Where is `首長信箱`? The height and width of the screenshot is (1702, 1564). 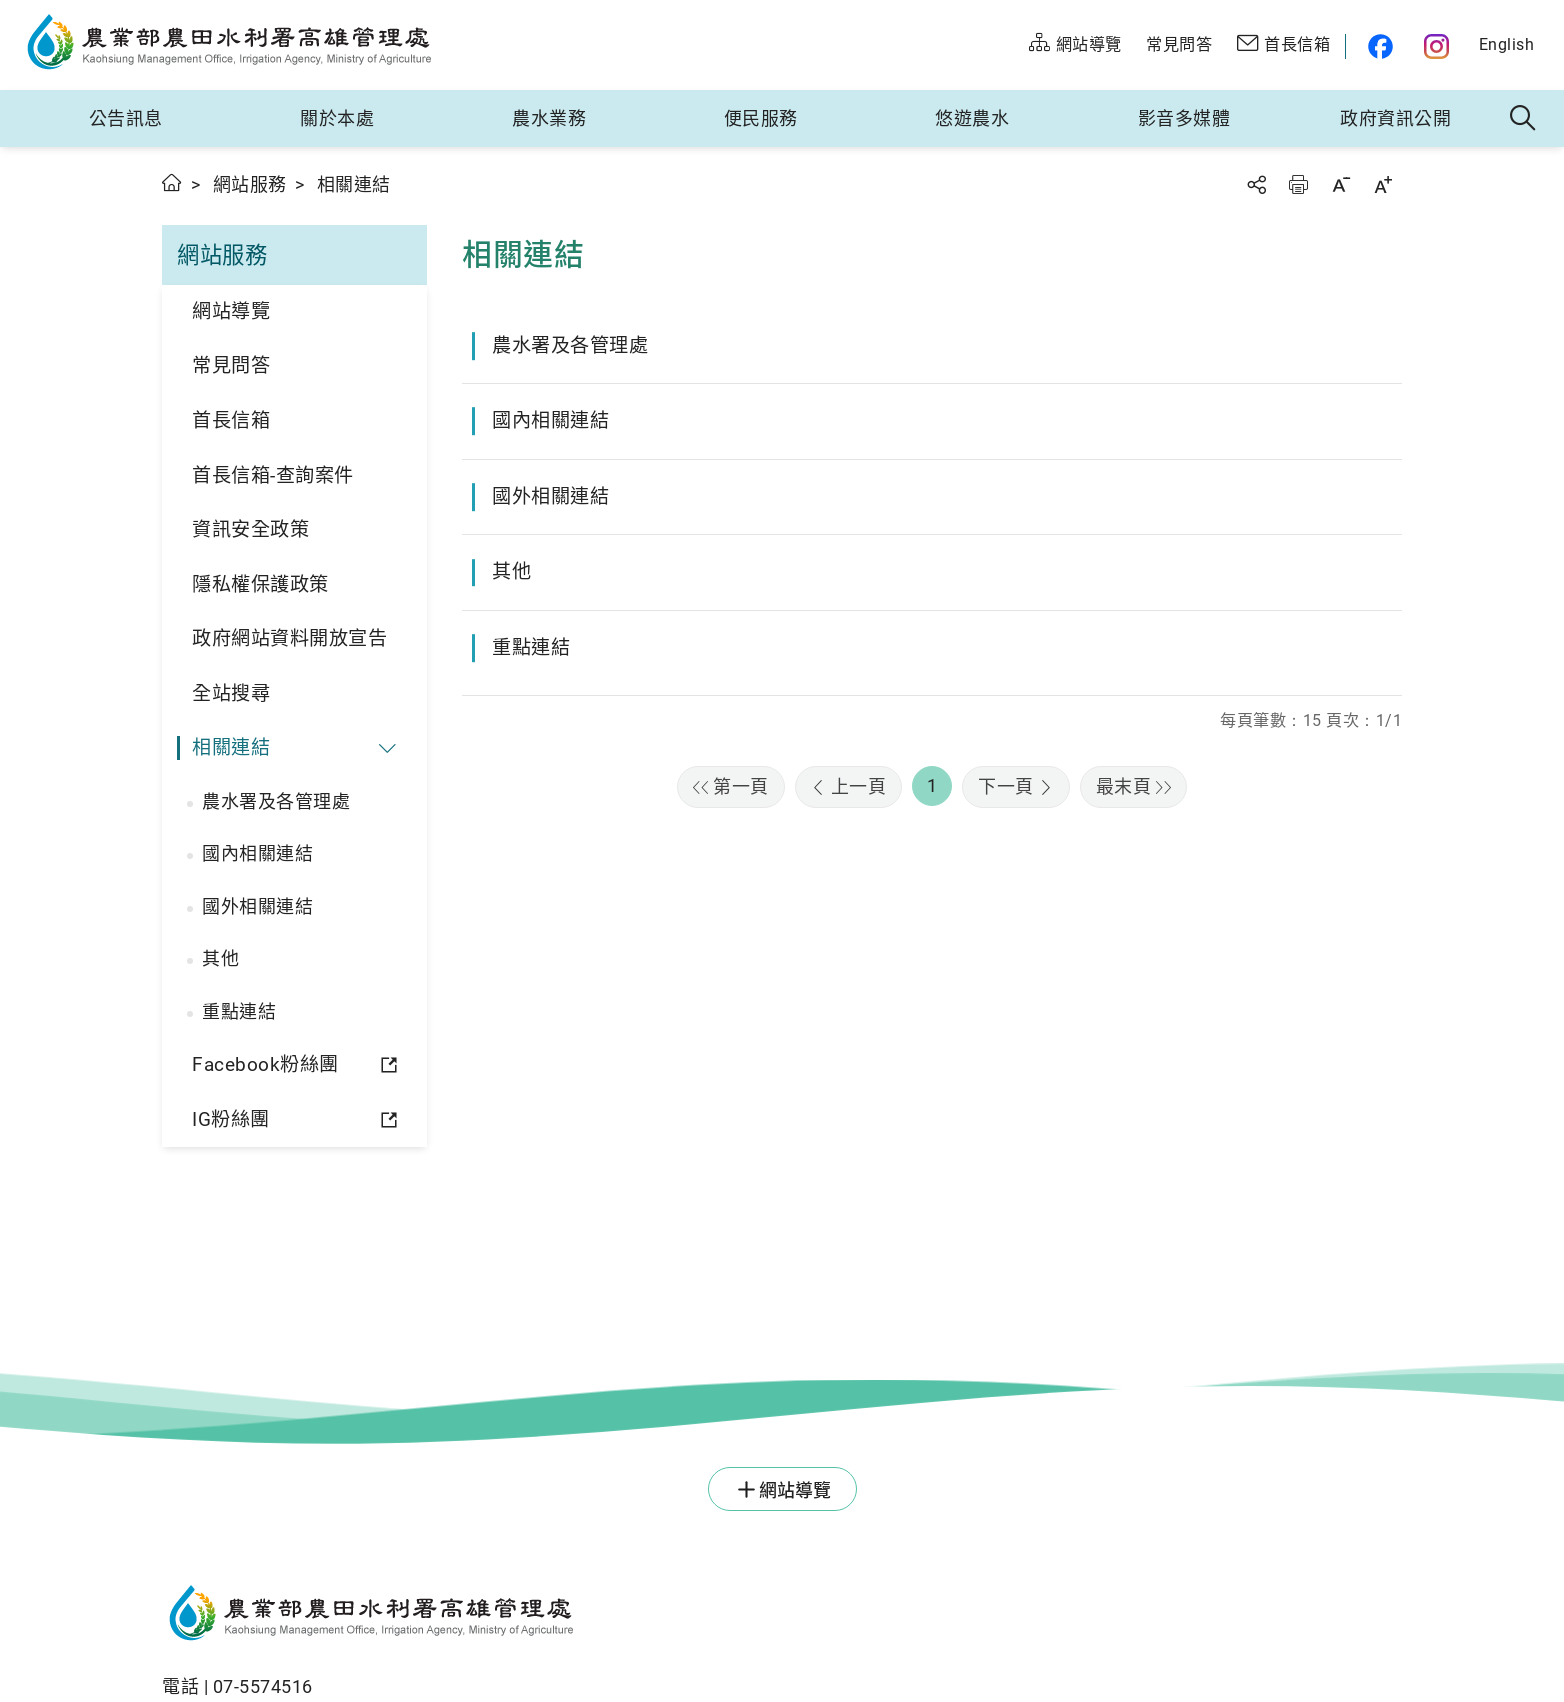
首長信箱 is located at coordinates (231, 420).